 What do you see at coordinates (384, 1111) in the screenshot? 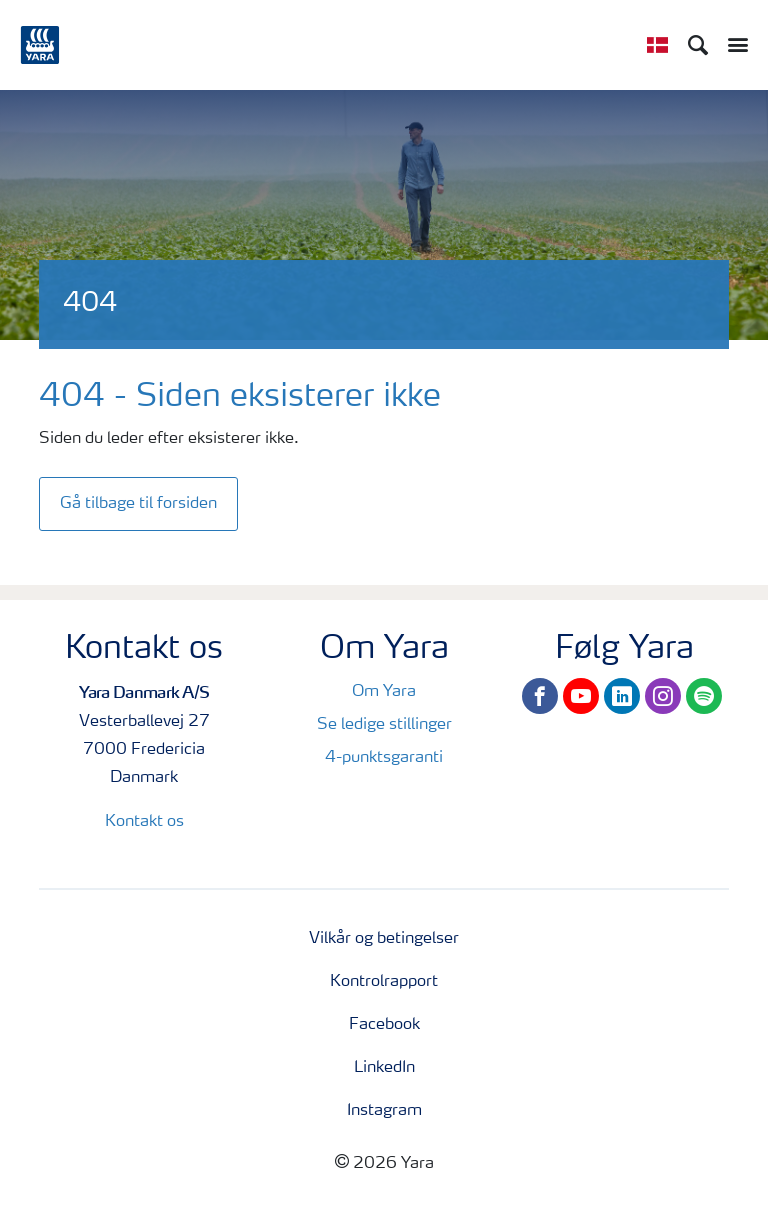
I see `Instagram` at bounding box center [384, 1111].